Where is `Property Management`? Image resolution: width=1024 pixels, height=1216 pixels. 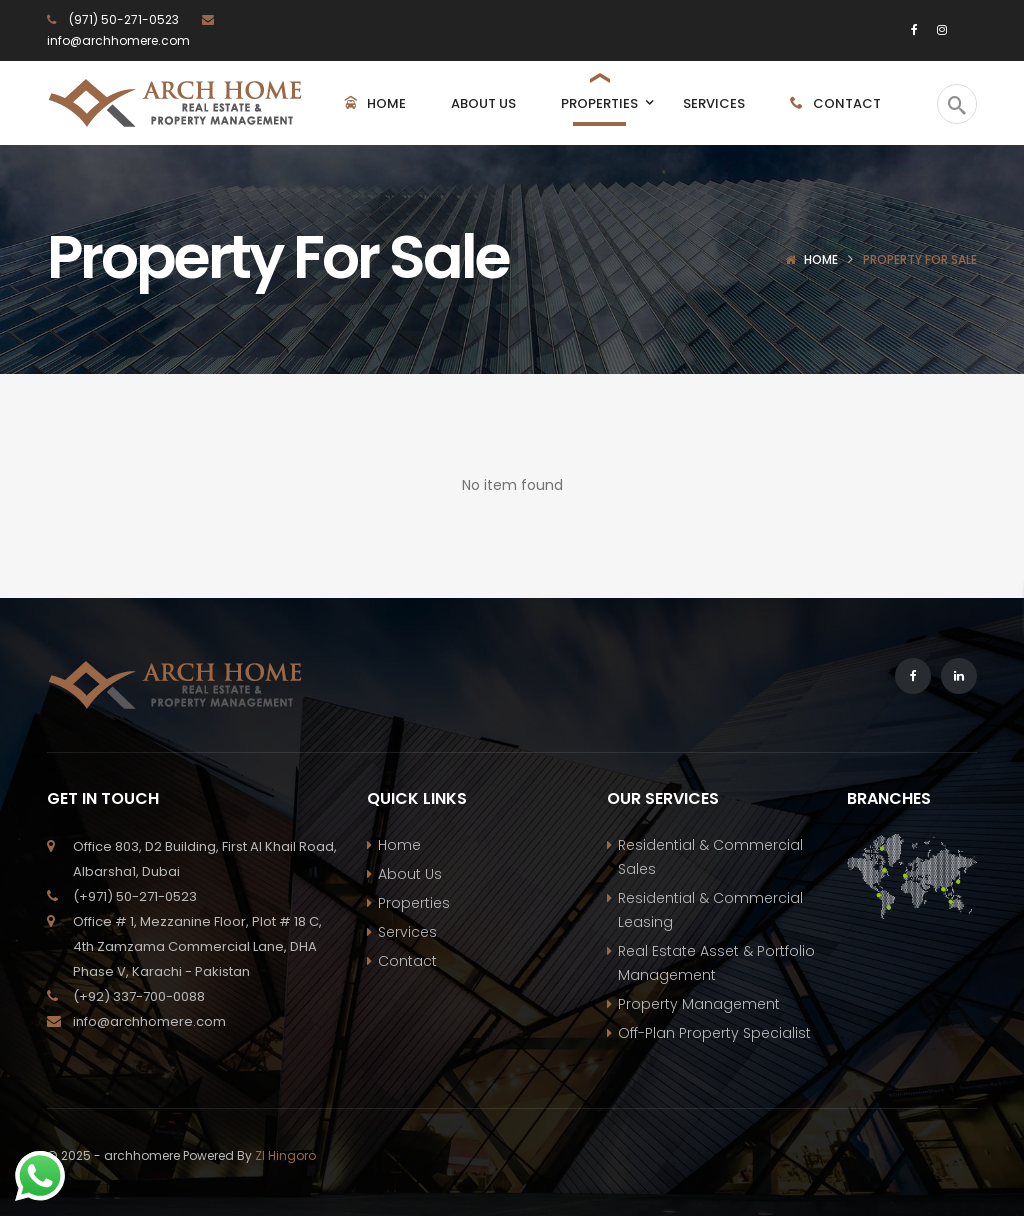
Property Management is located at coordinates (699, 1004).